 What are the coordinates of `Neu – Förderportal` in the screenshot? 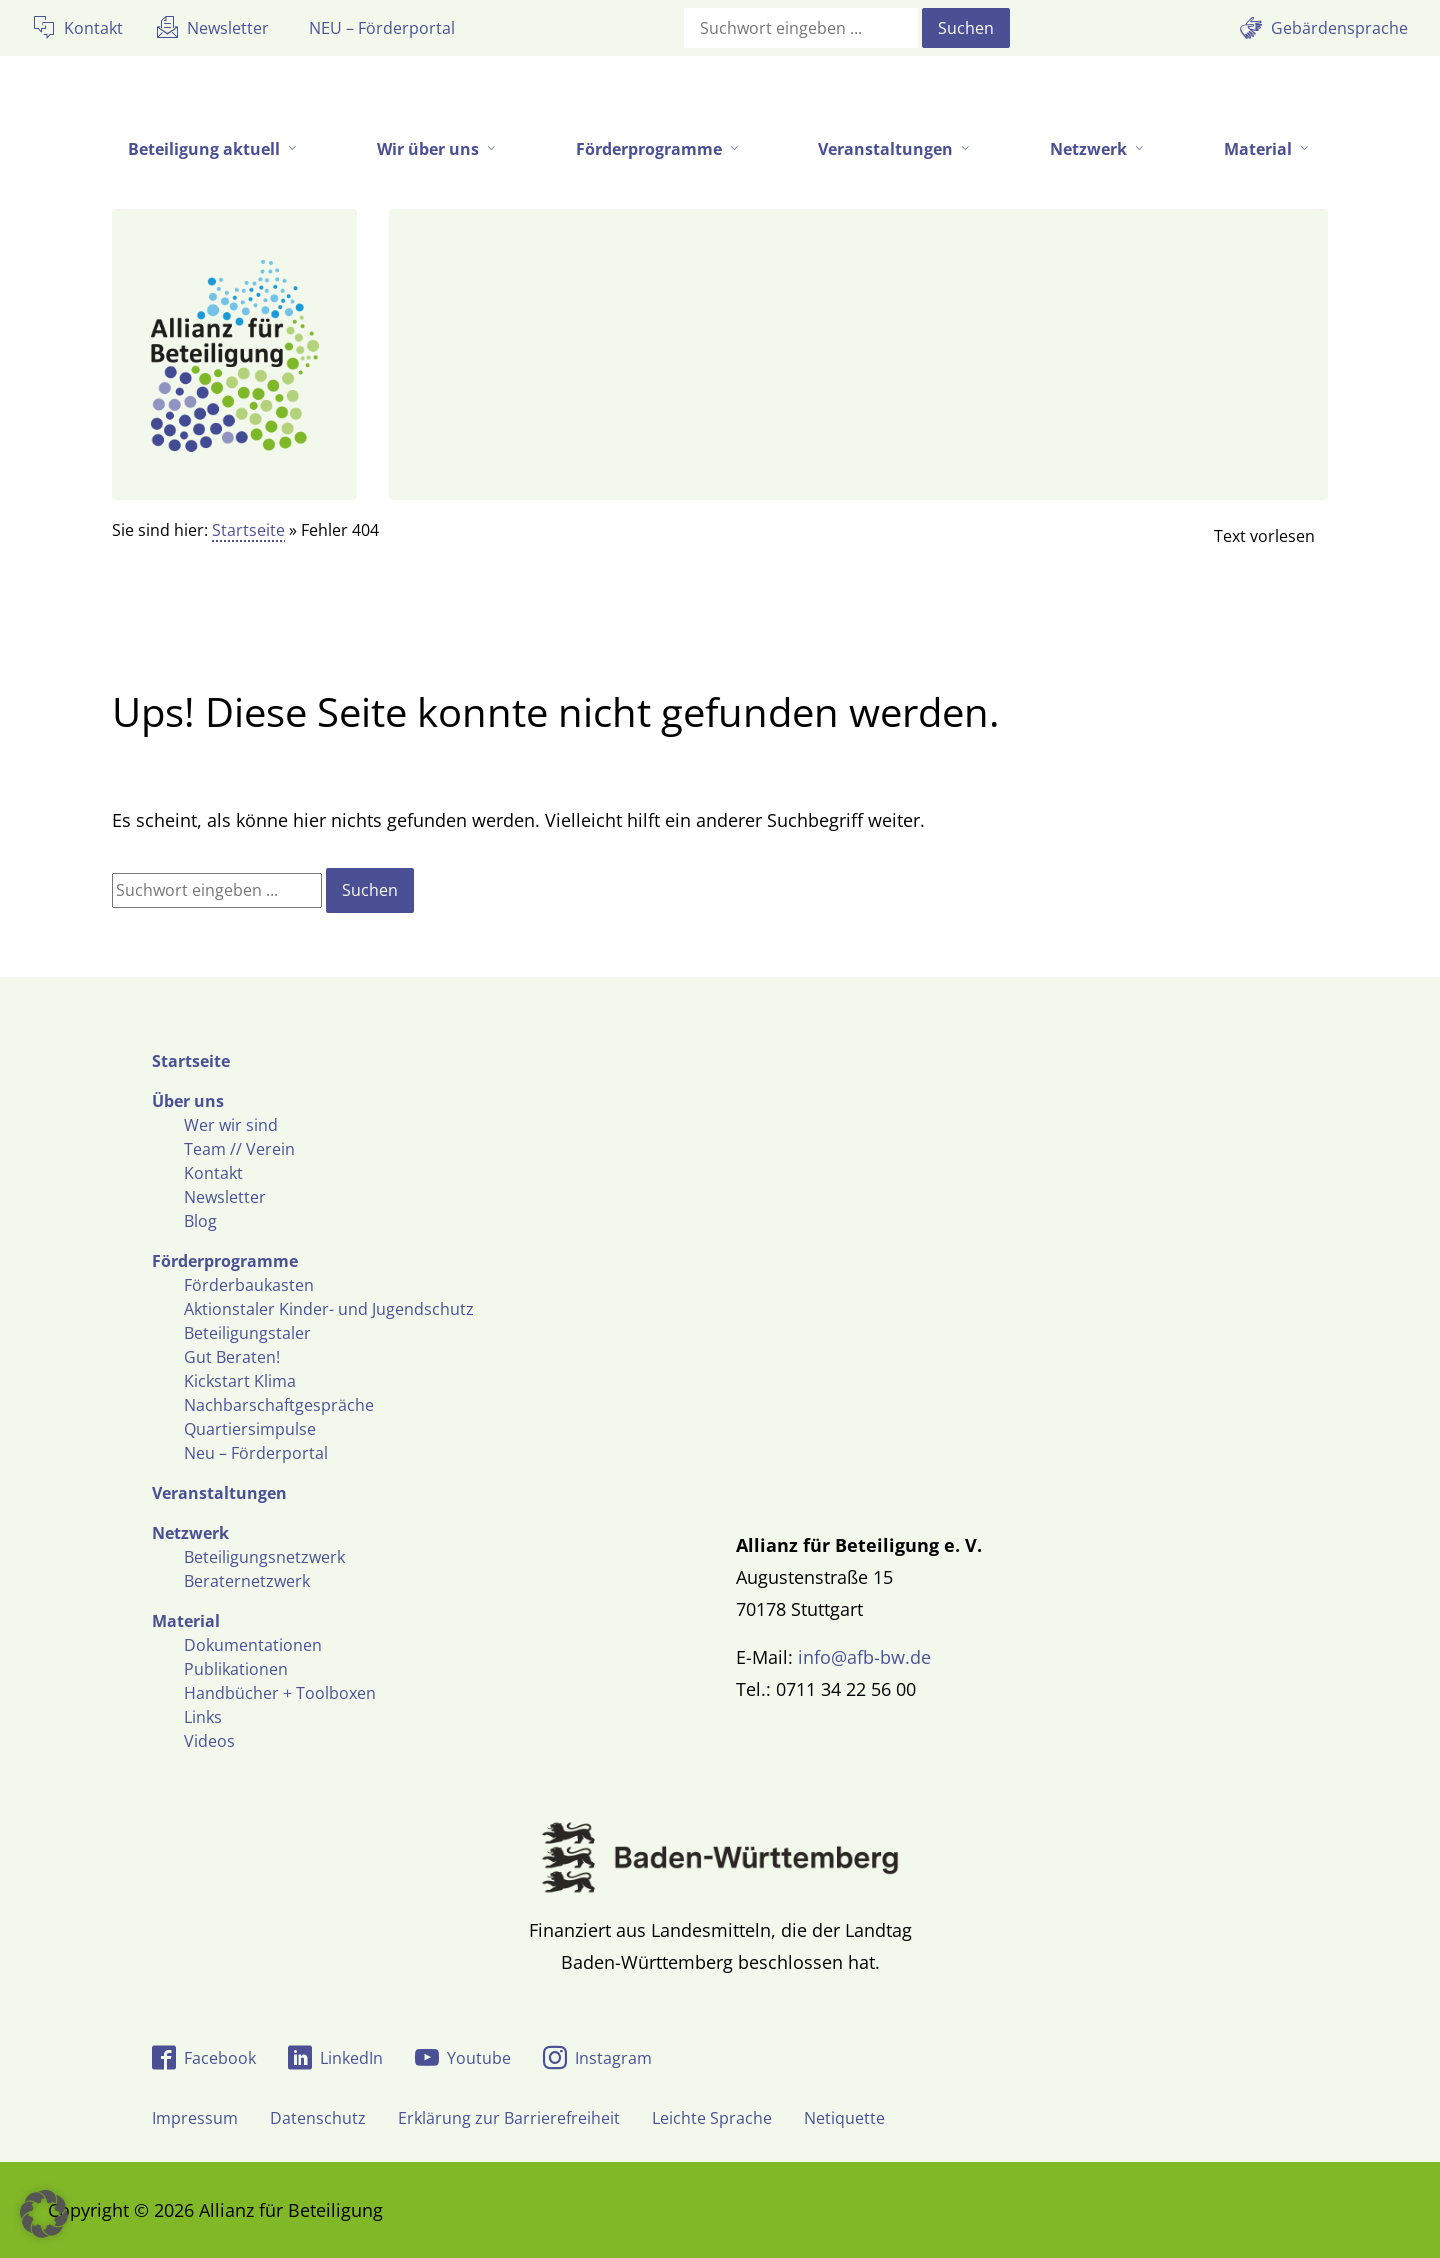 It's located at (256, 1453).